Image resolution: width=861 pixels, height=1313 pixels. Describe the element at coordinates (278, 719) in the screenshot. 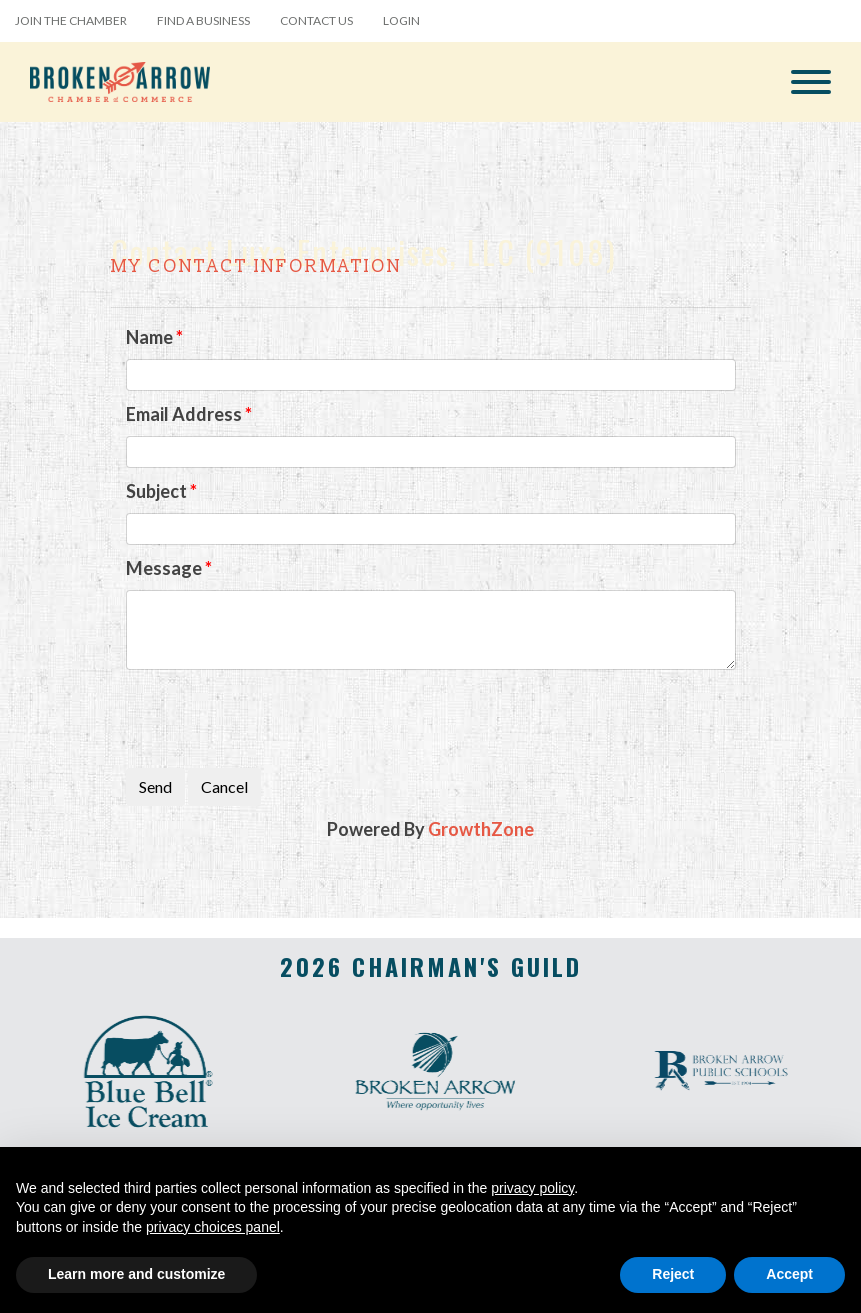

I see `[presentation]` at that location.